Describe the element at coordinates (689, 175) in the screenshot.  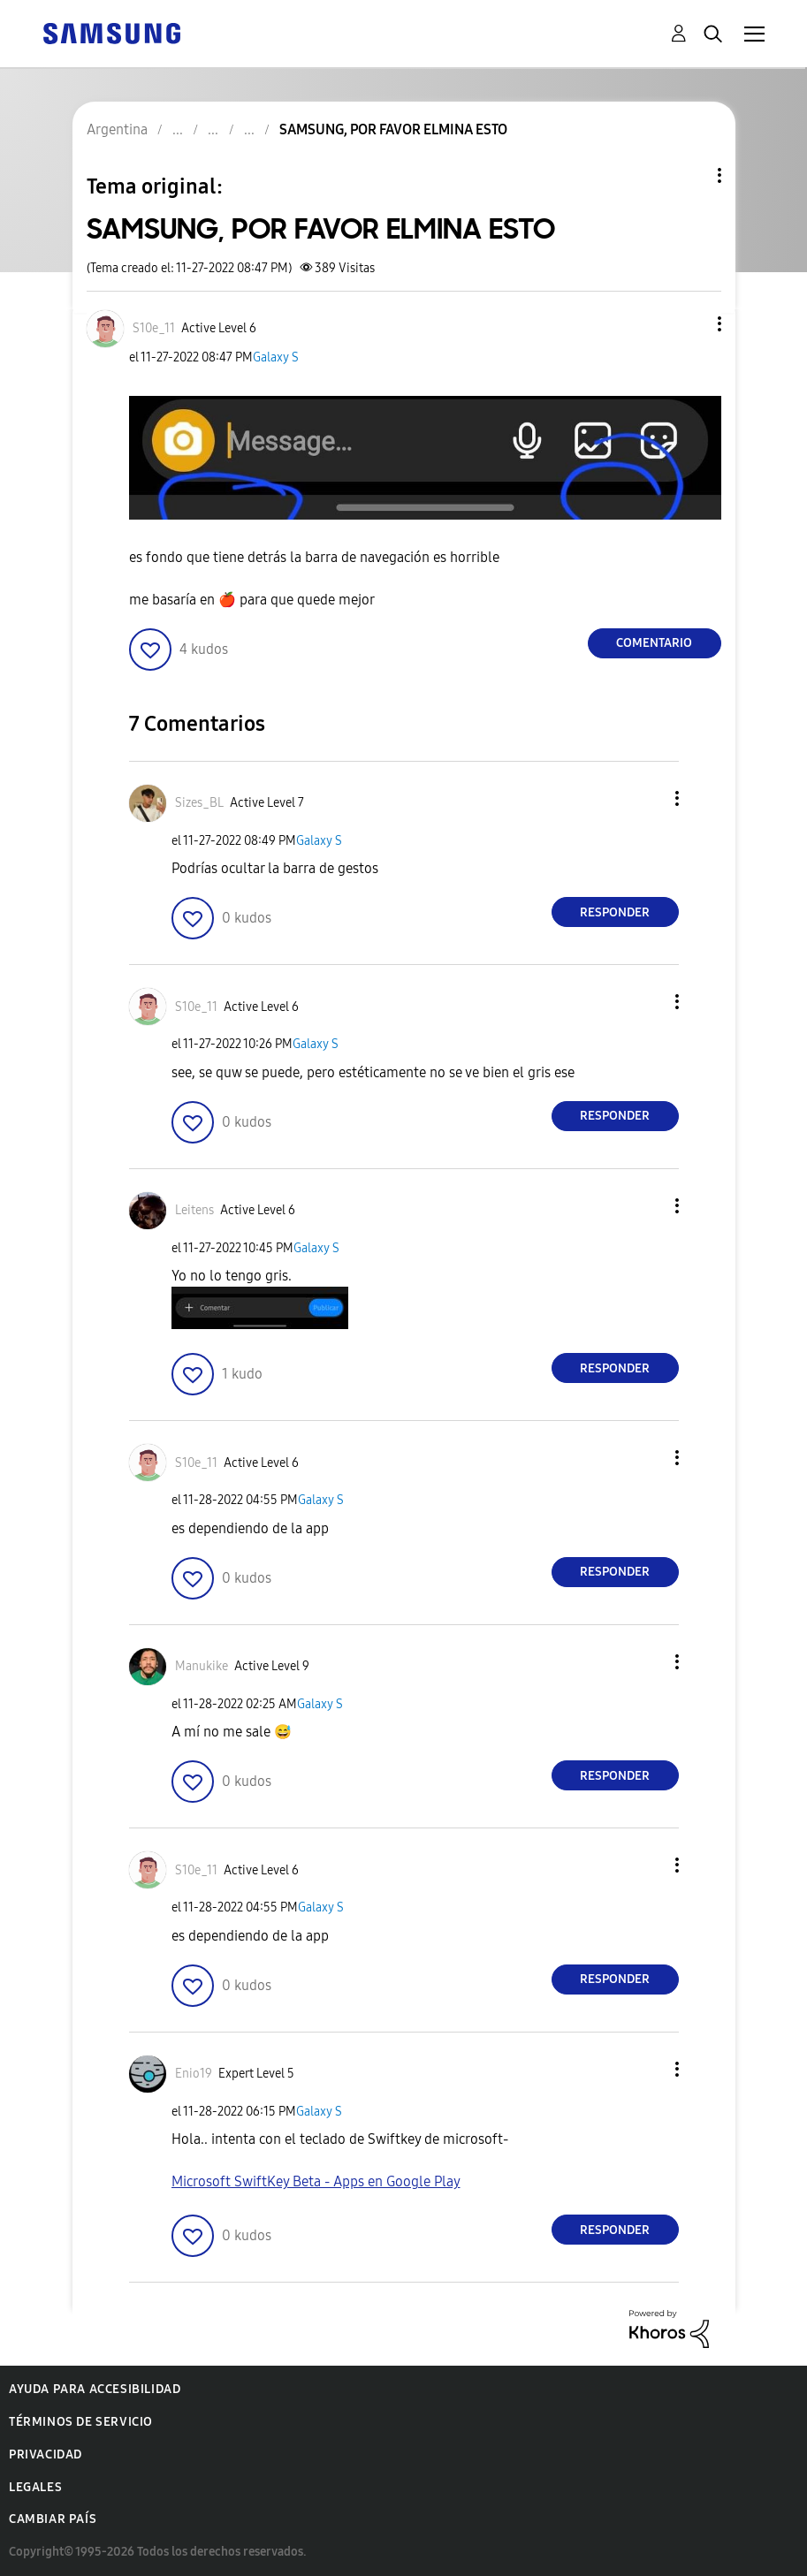
I see `Opciones de temas [button]` at that location.